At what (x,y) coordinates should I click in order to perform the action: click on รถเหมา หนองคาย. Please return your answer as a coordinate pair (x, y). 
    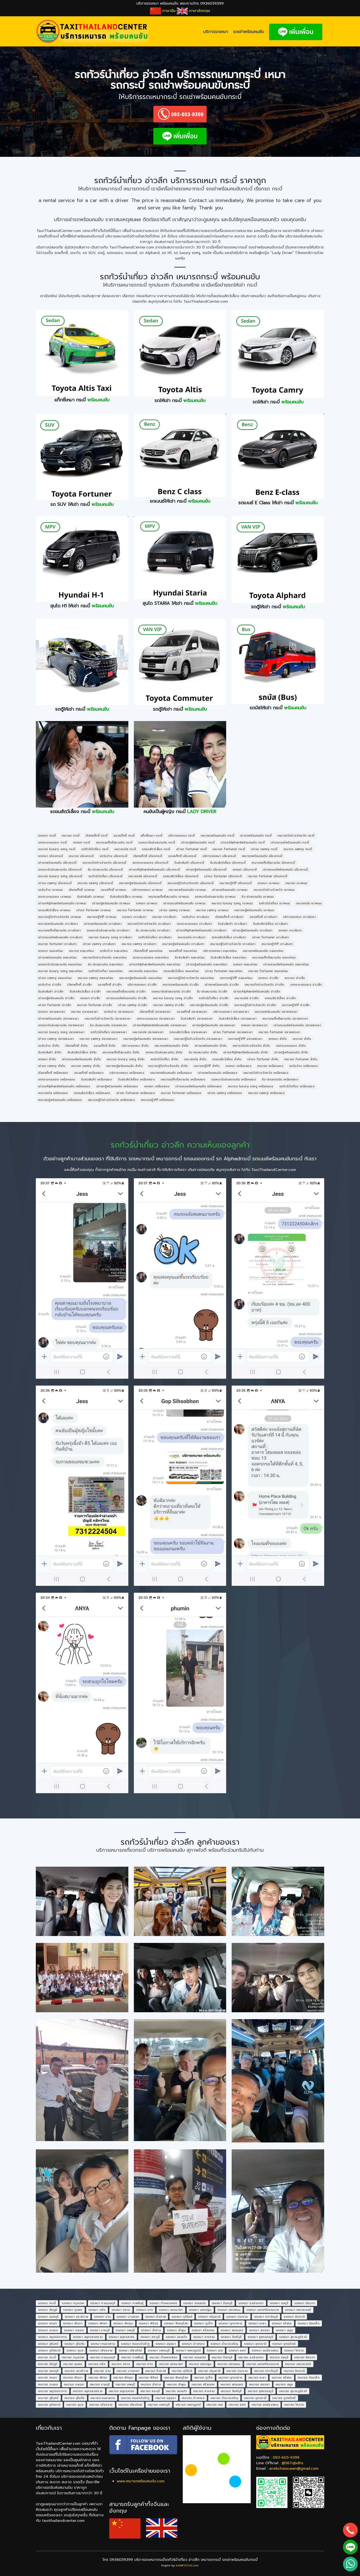
    Looking at the image, I should click on (103, 2344).